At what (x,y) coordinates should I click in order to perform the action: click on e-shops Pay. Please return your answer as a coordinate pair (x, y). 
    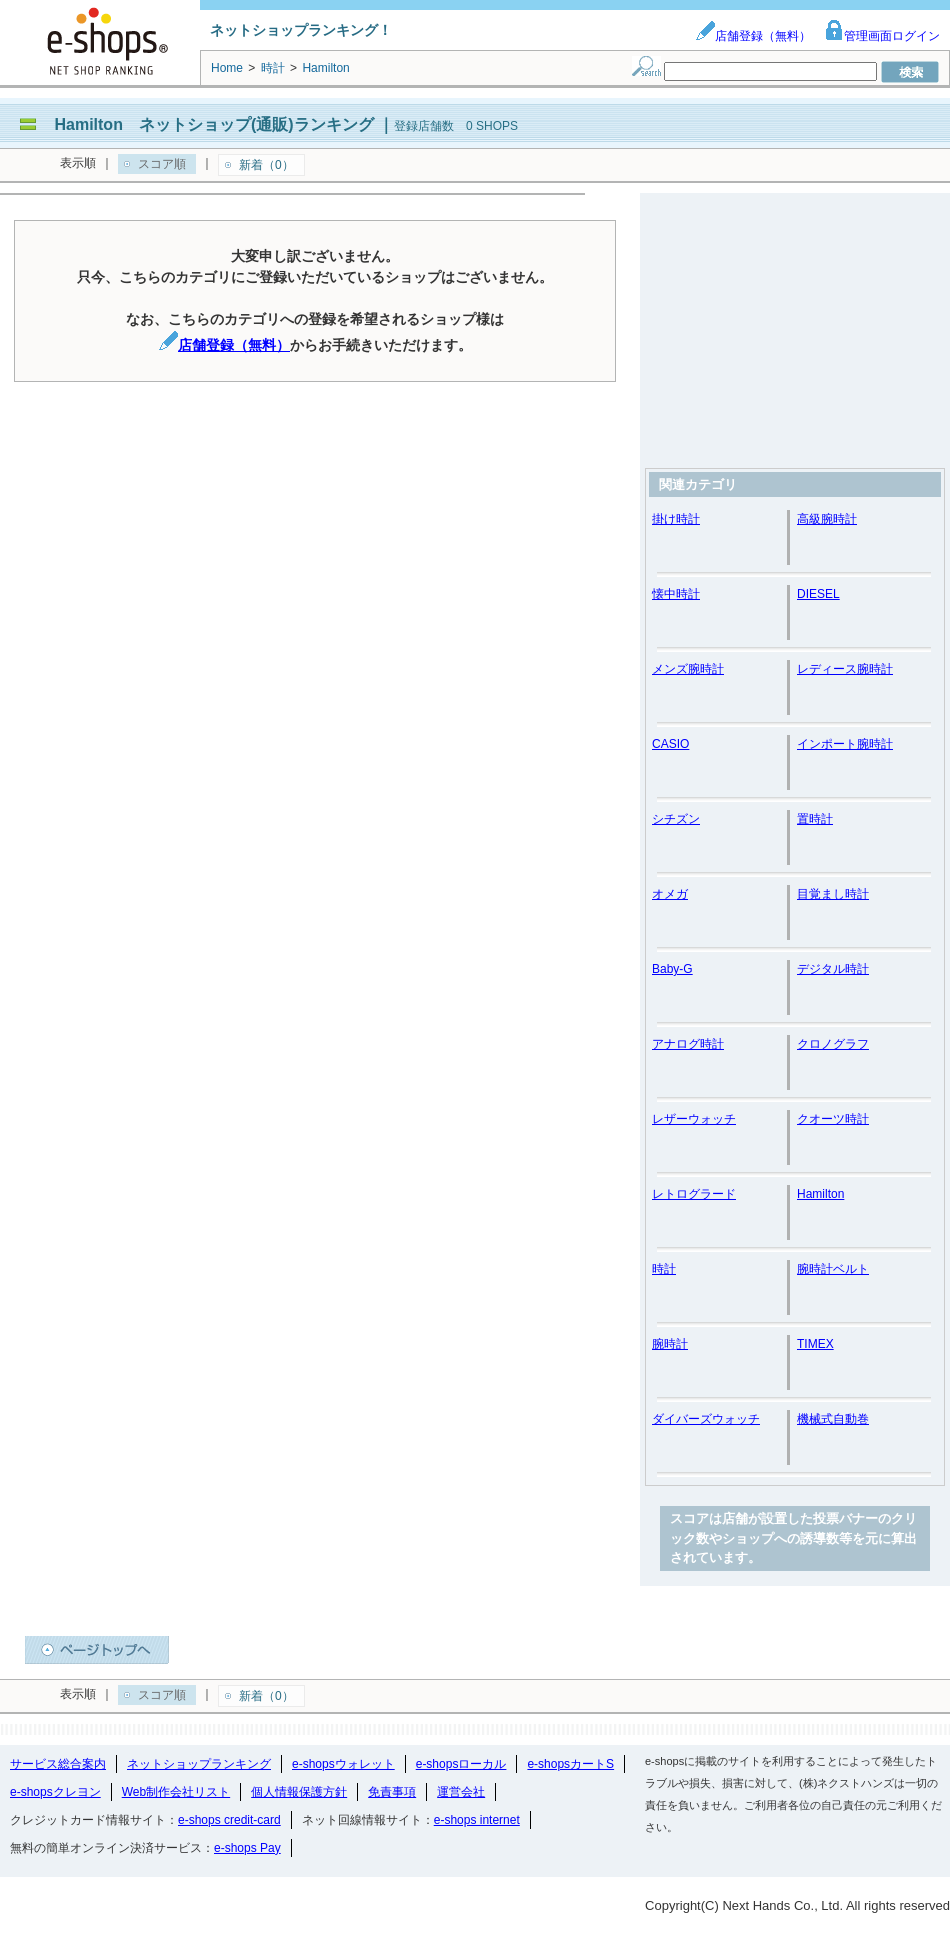
    Looking at the image, I should click on (247, 1848).